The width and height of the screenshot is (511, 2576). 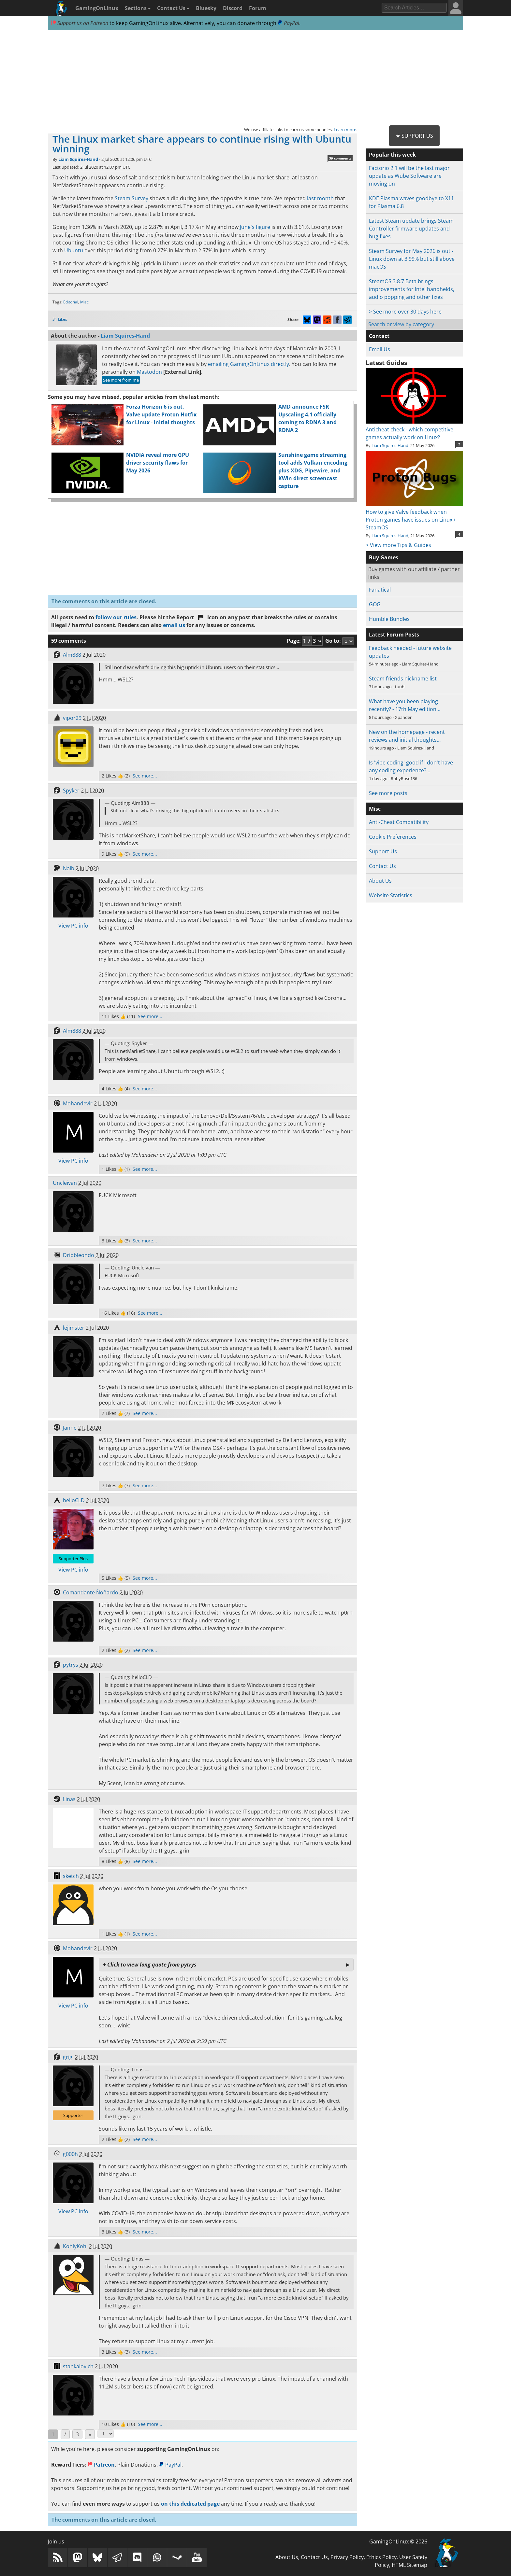 What do you see at coordinates (401, 324) in the screenshot?
I see `Search or view by category` at bounding box center [401, 324].